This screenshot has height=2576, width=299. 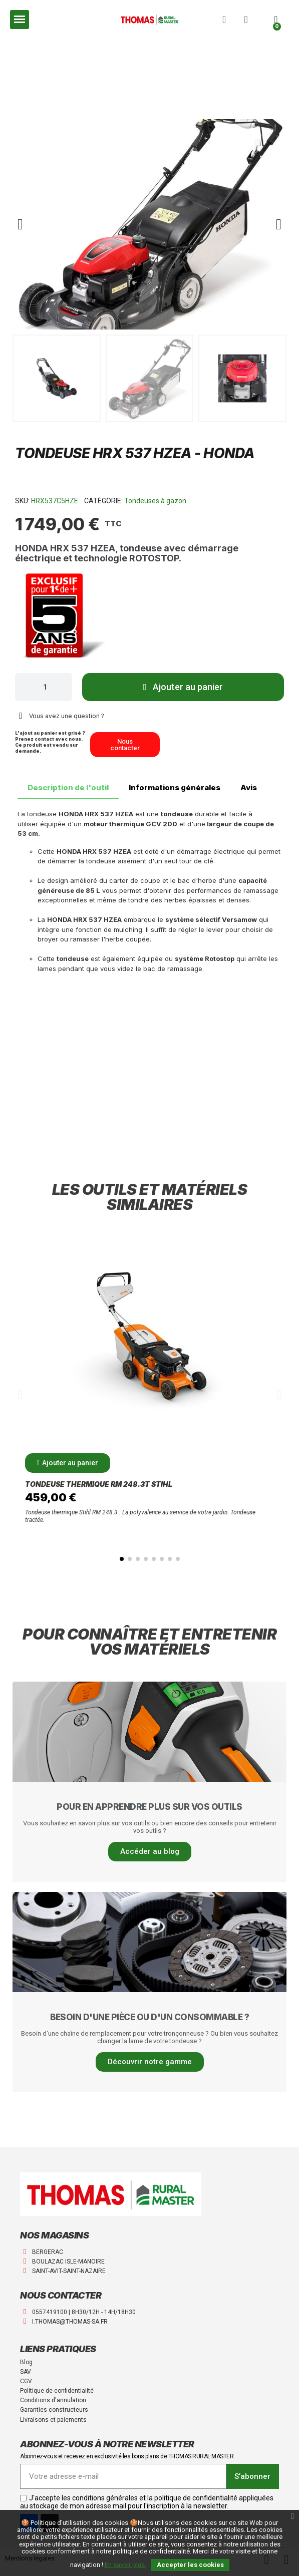 I want to click on En savoir plus., so click(x=125, y=2564).